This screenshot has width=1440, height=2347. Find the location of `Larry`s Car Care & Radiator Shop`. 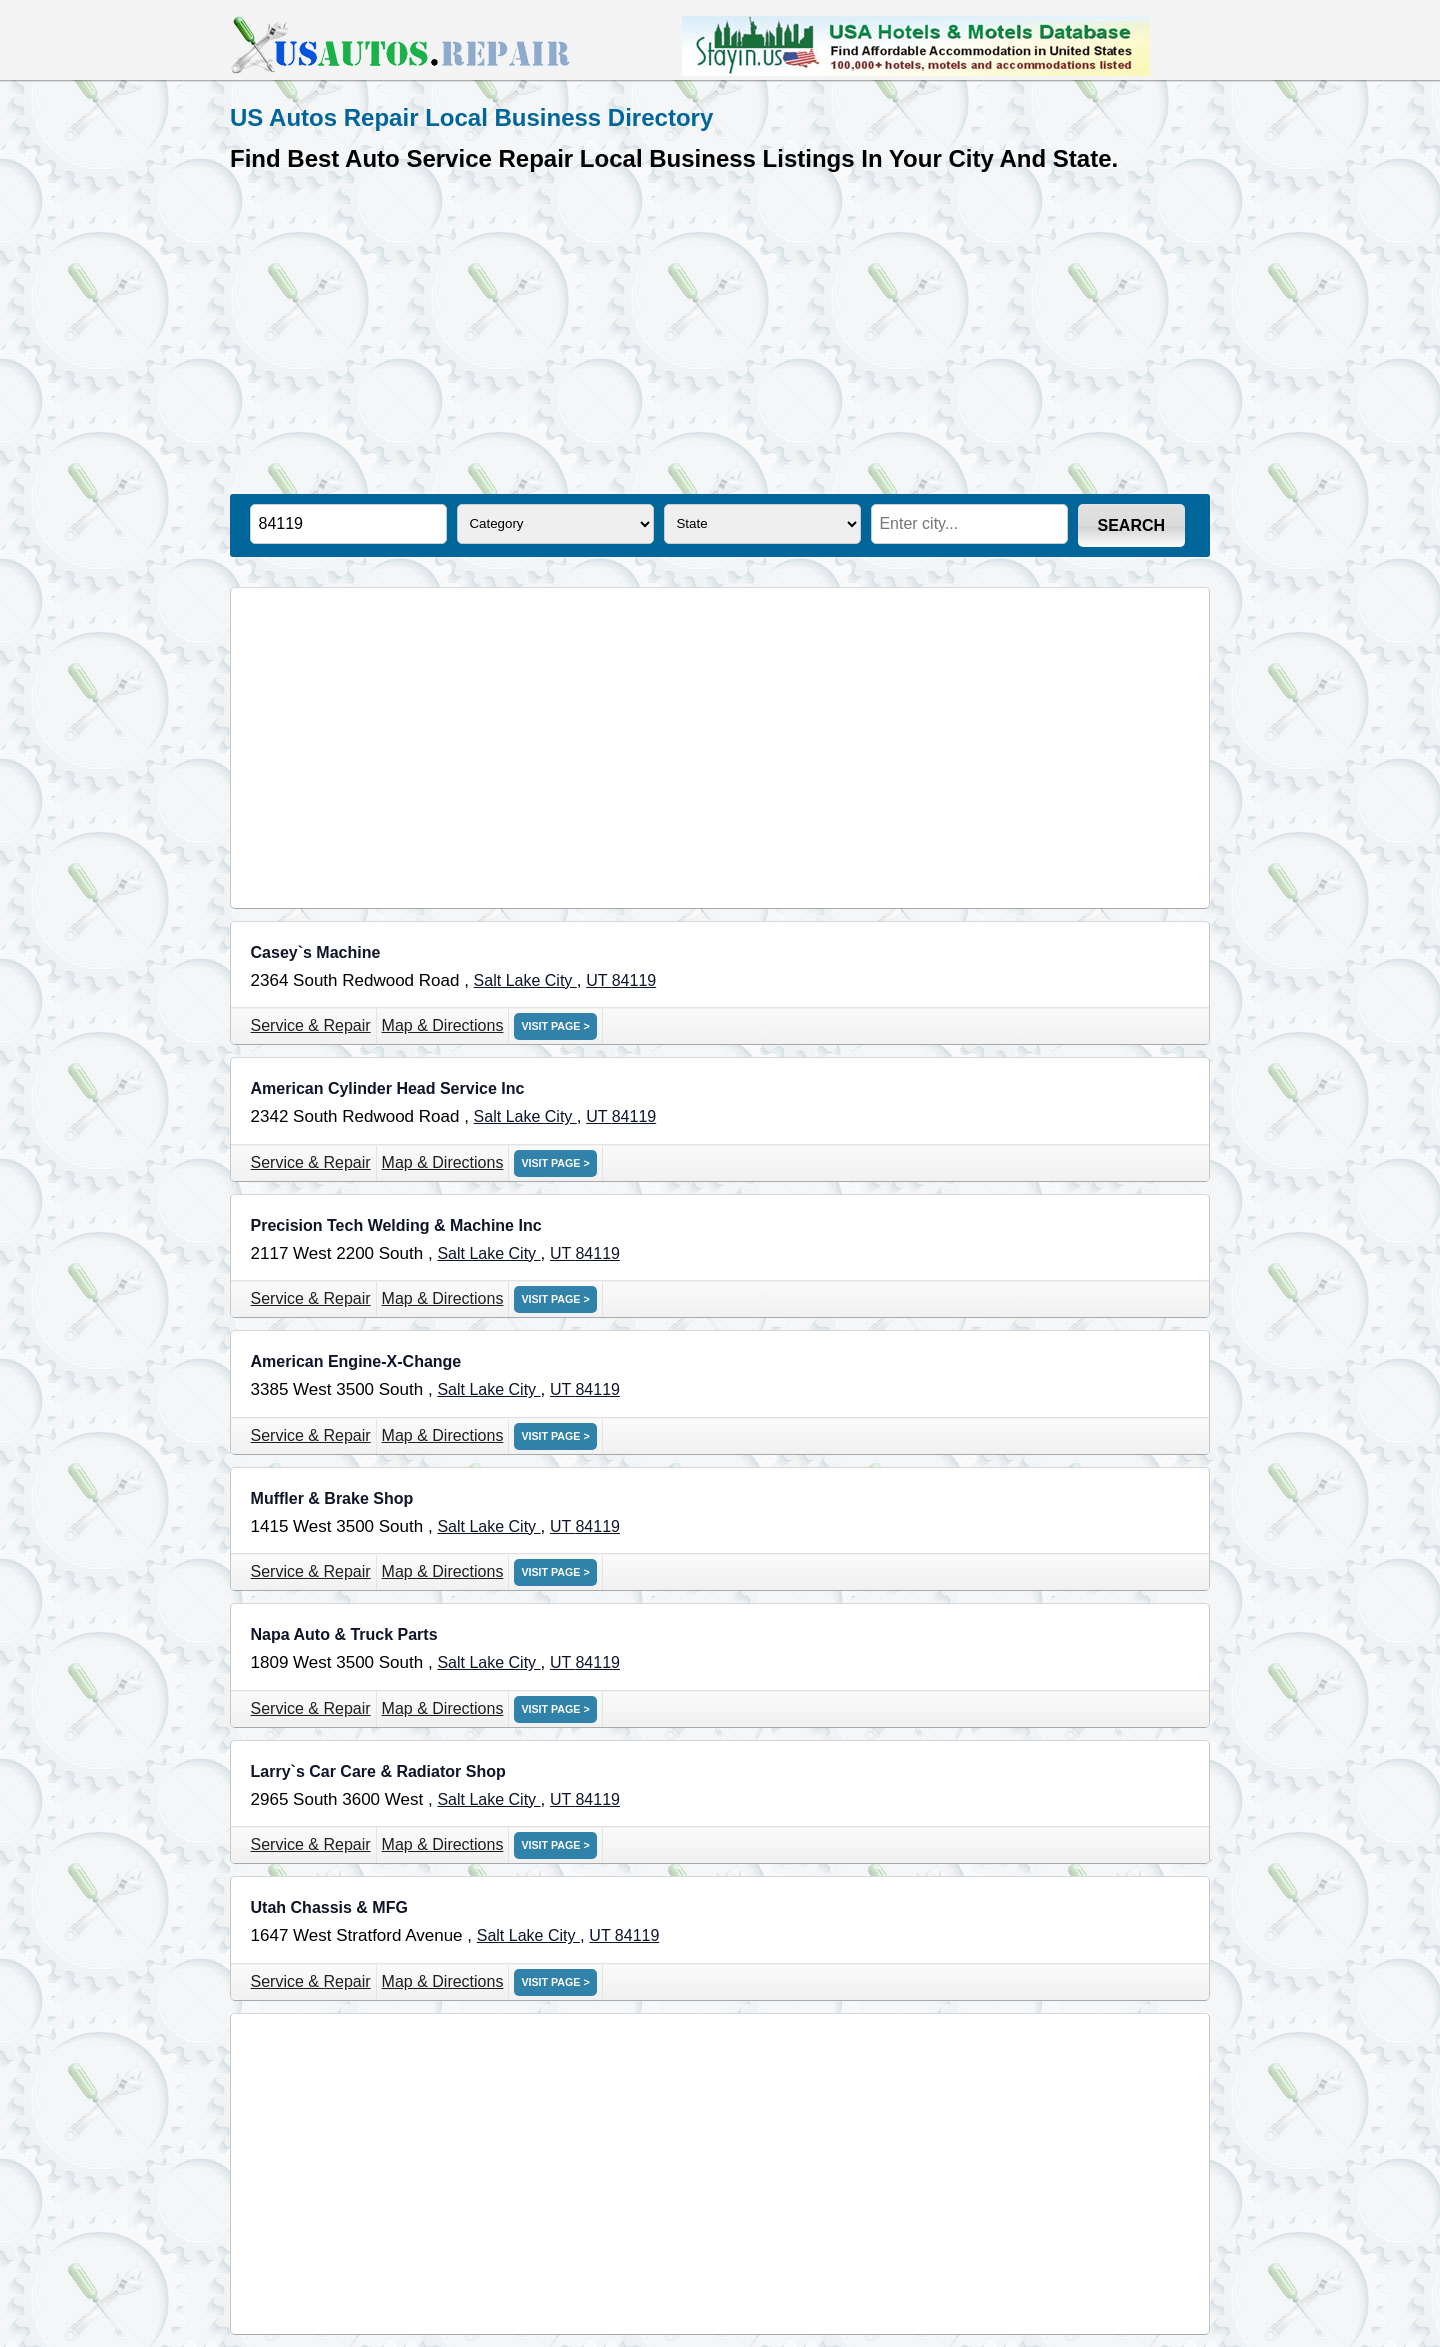

Larry`s Car Care & Radiator Shop is located at coordinates (378, 1771).